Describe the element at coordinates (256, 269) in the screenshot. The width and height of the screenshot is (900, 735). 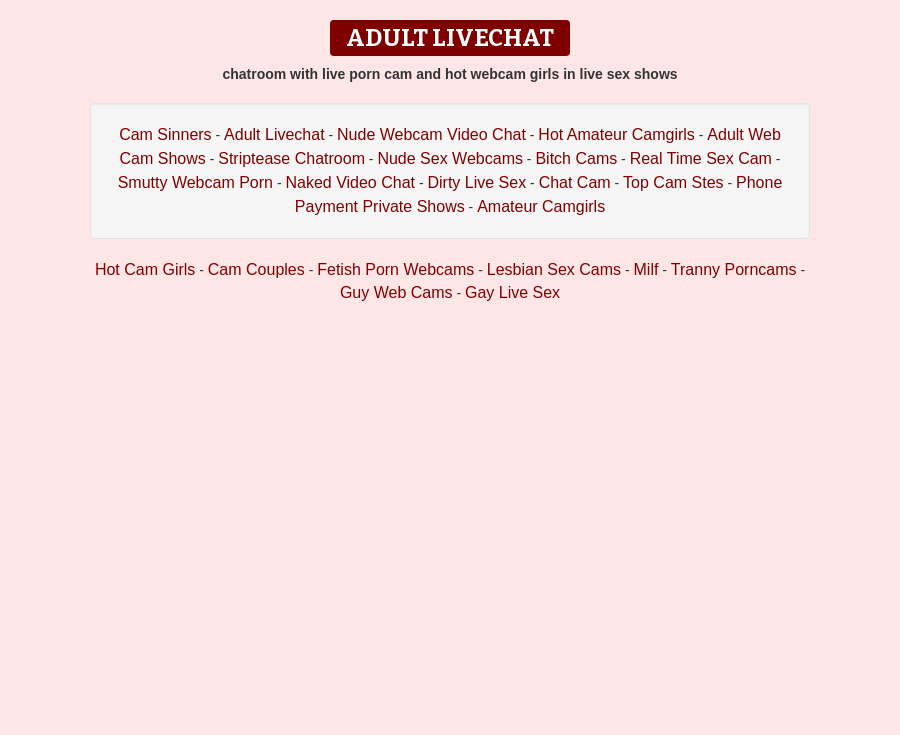
I see `Cam Couples` at that location.